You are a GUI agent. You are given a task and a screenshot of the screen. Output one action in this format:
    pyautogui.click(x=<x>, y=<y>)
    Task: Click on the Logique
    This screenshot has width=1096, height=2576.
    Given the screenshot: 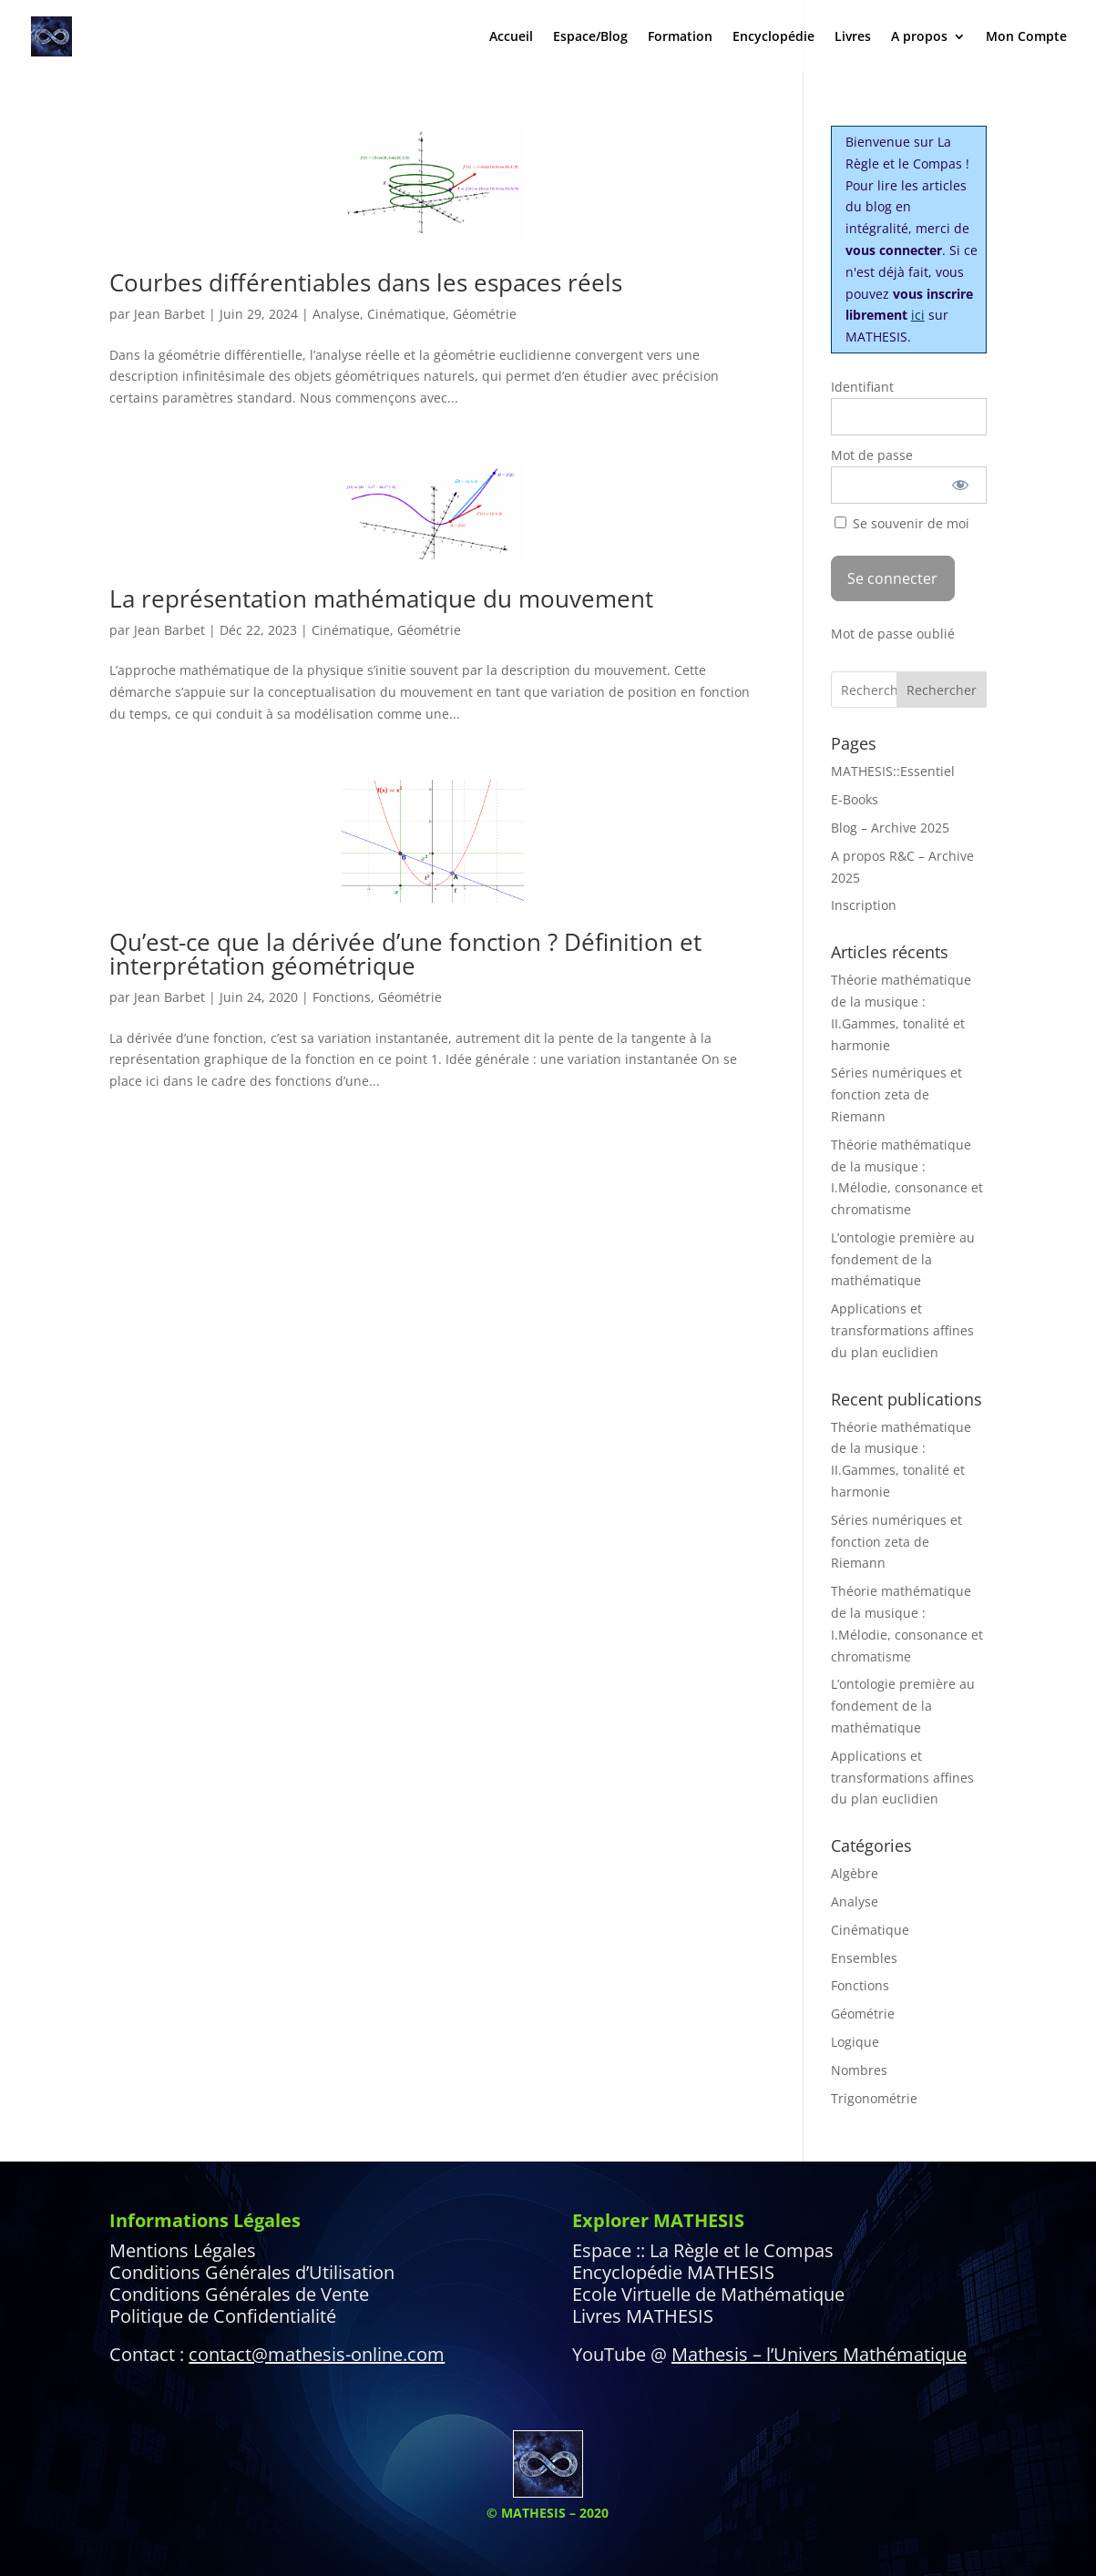 What is the action you would take?
    pyautogui.click(x=855, y=2041)
    